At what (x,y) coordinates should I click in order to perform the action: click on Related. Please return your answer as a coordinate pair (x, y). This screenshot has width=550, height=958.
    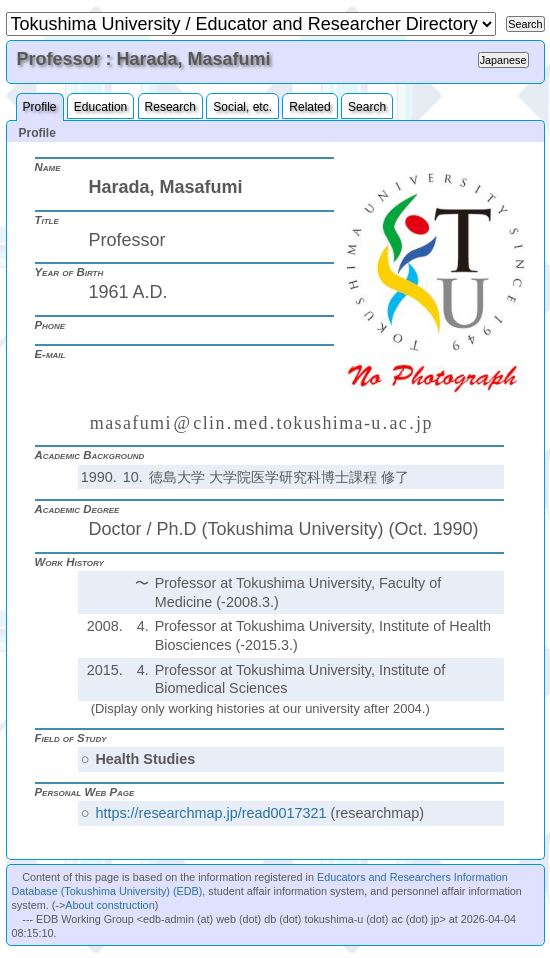
    Looking at the image, I should click on (309, 107).